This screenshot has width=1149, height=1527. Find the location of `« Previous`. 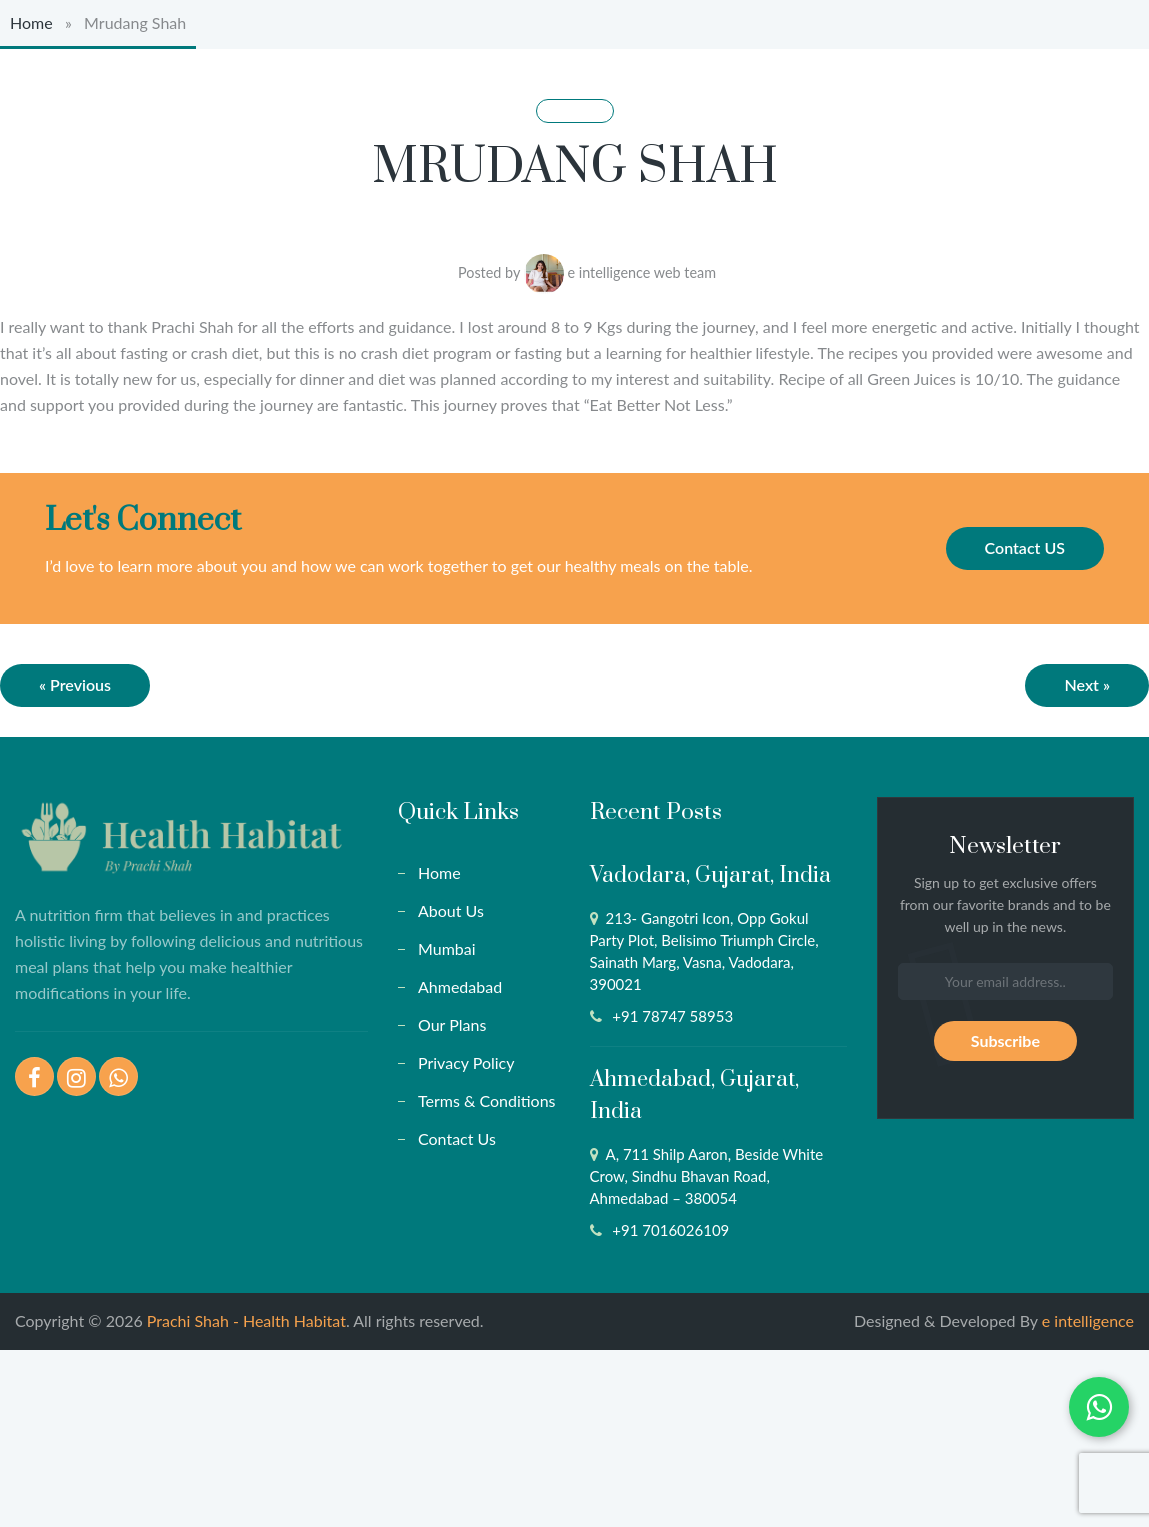

« Previous is located at coordinates (75, 684).